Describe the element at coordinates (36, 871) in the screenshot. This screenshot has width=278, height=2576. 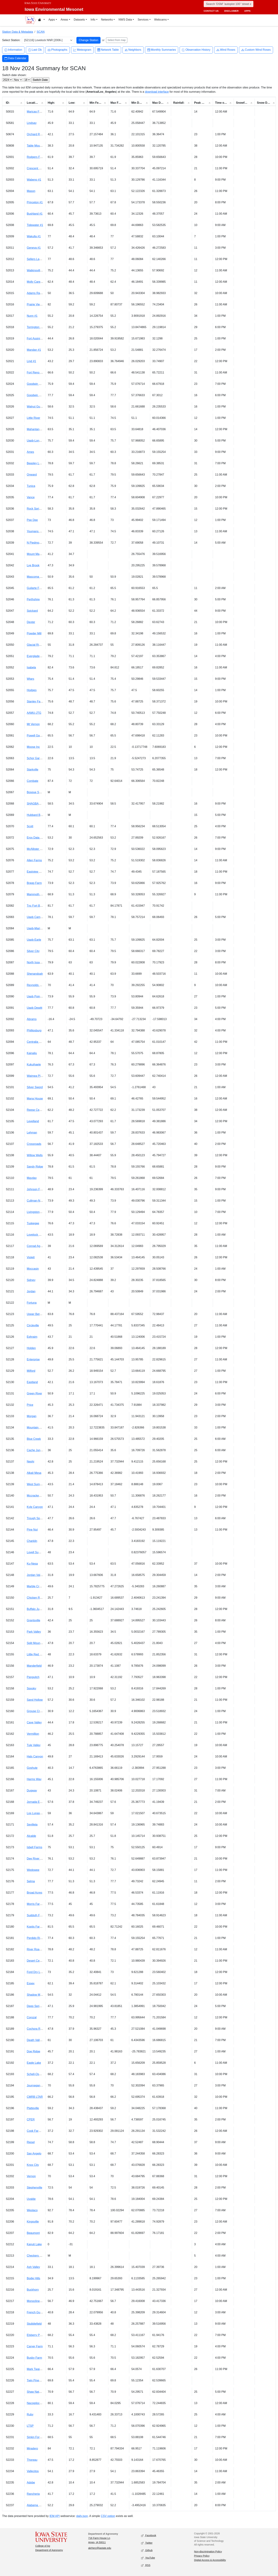
I see `Eastview Farm` at that location.